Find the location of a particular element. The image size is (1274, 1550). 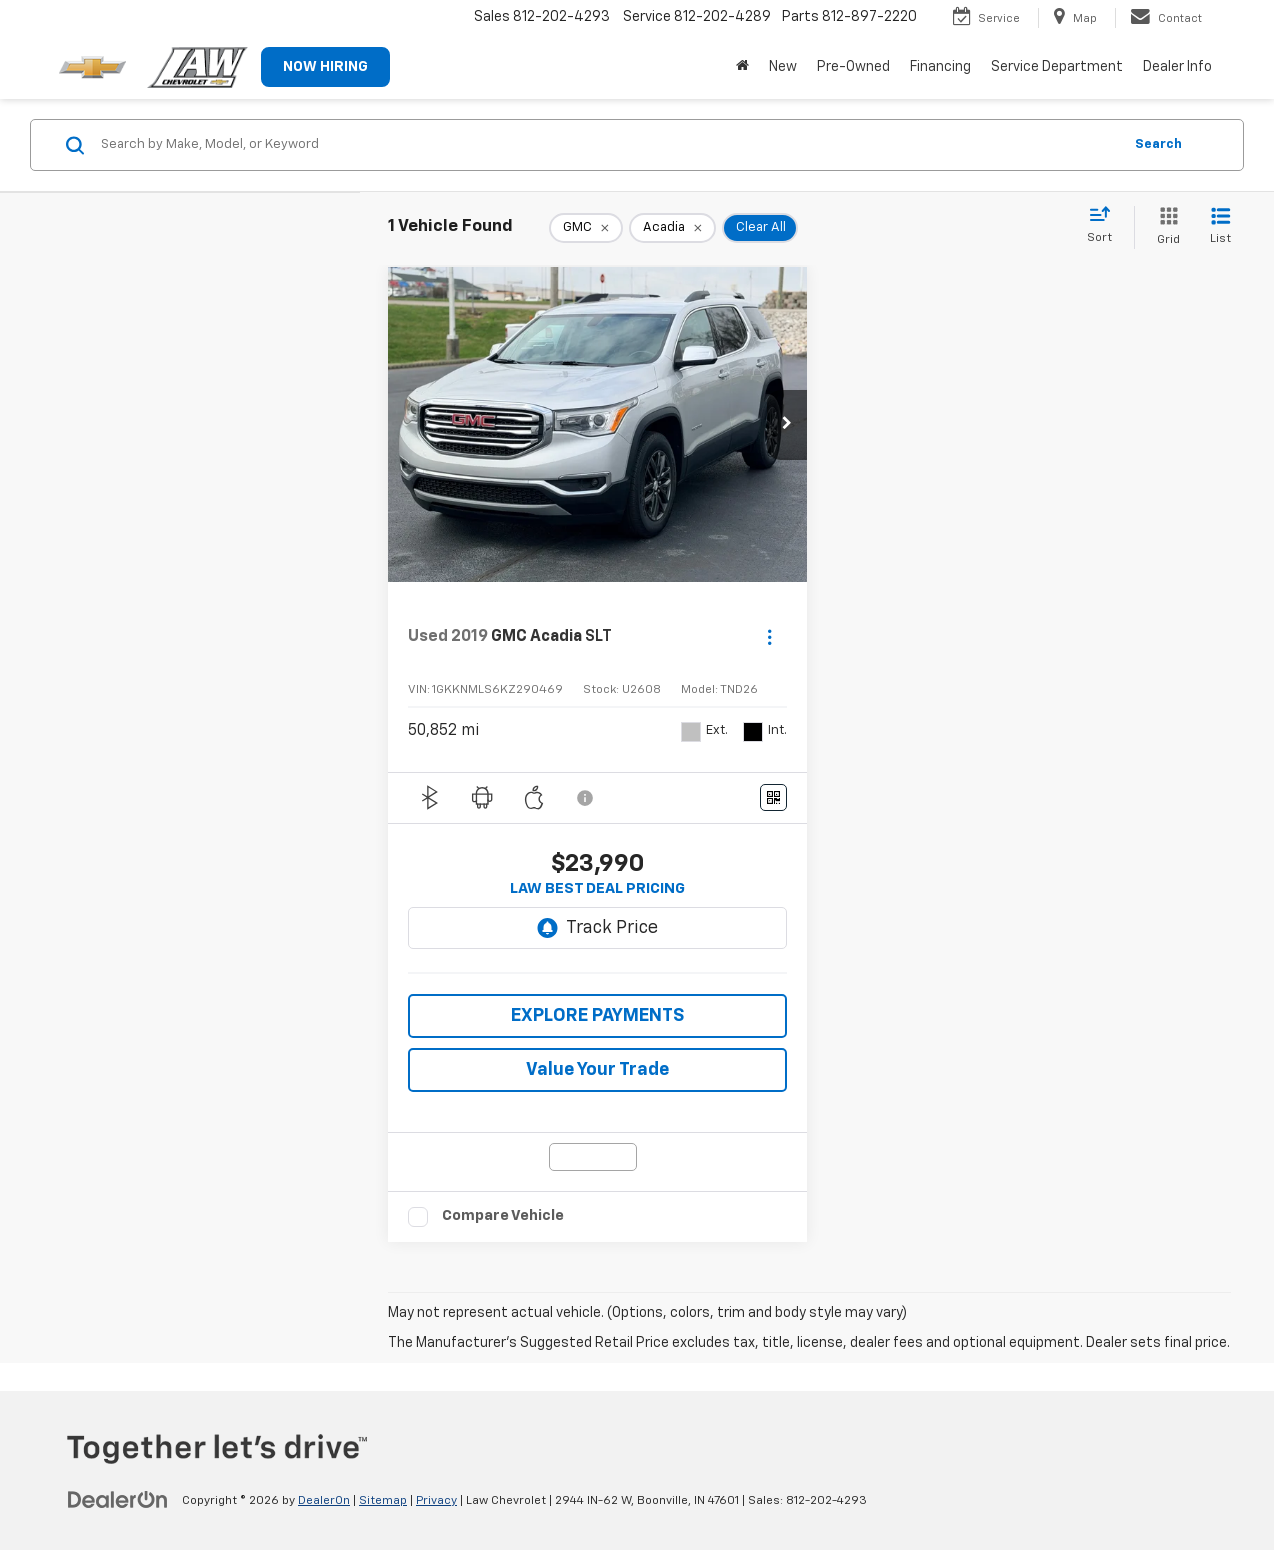

NOW HIRING is located at coordinates (325, 67).